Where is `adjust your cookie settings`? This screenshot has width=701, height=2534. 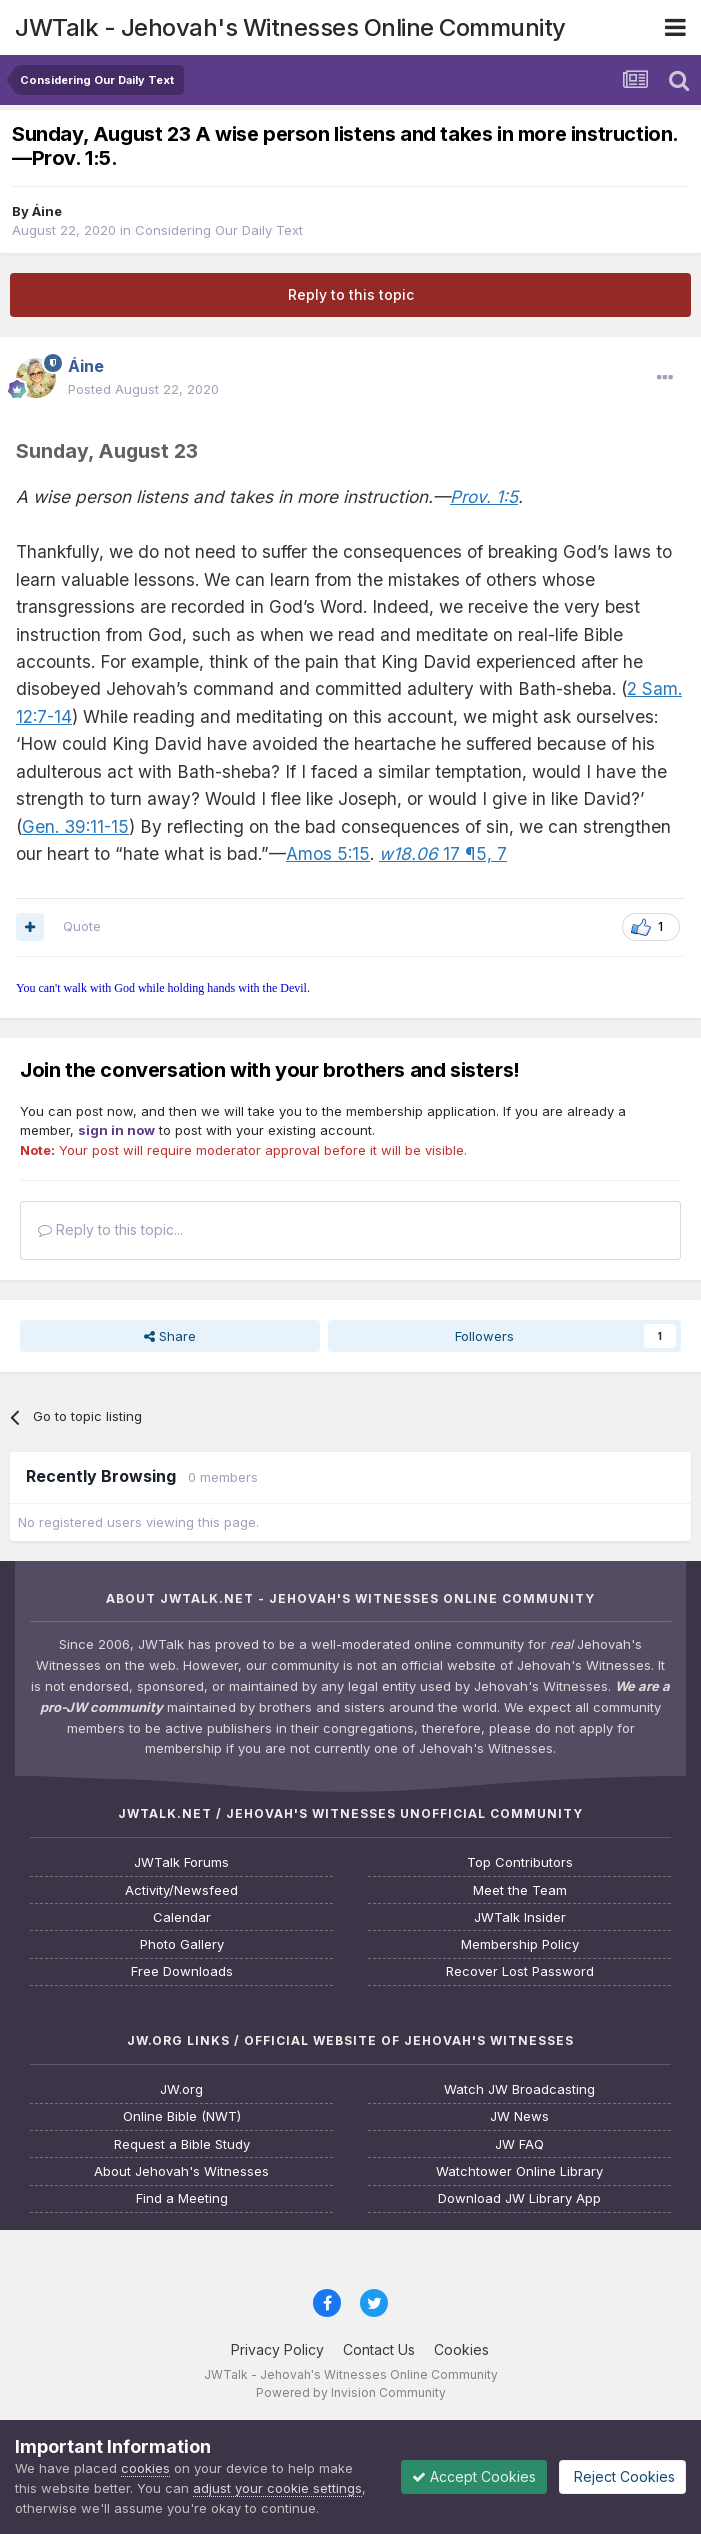
adjust your cookie settings is located at coordinates (277, 2488).